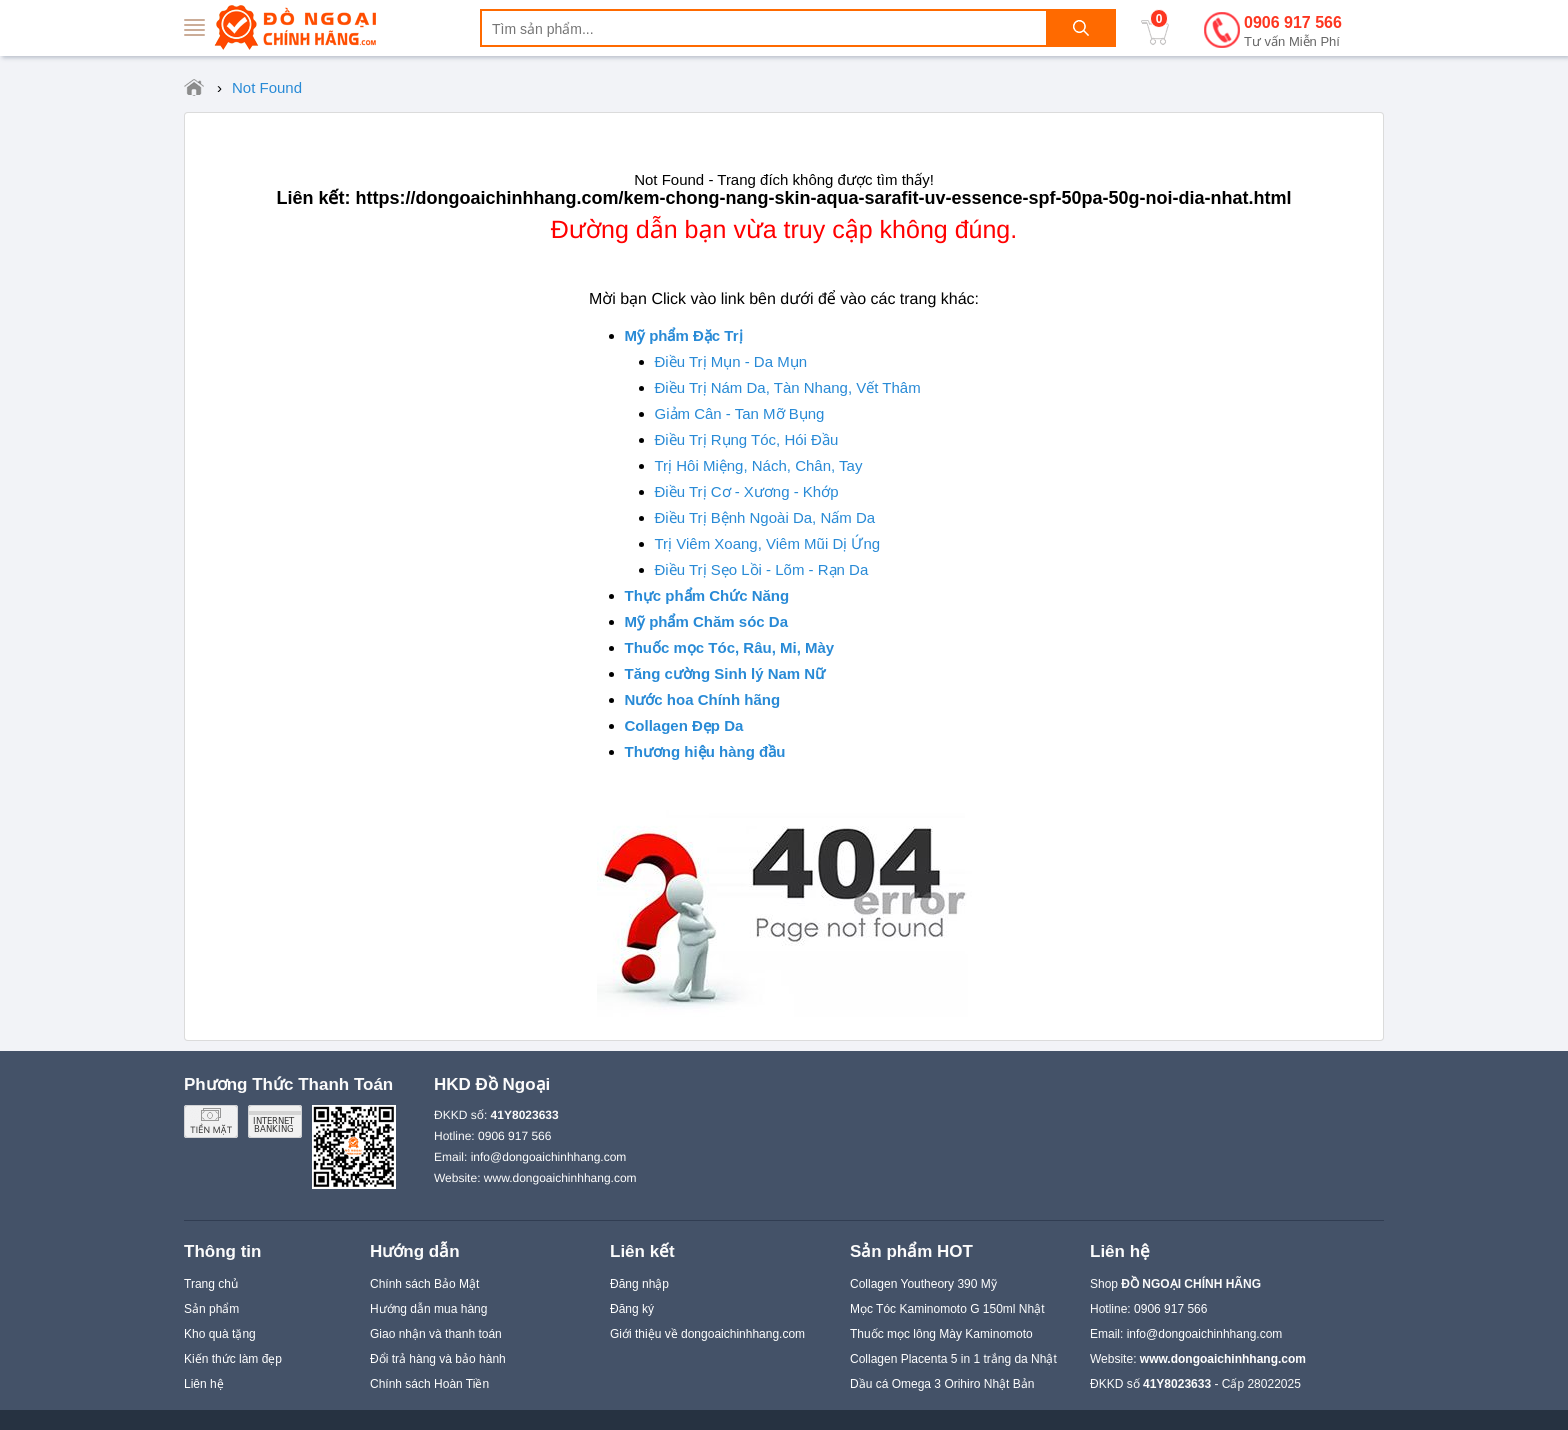  What do you see at coordinates (747, 439) in the screenshot?
I see `Điều Trị Rụng Tóc, Hói Đầu` at bounding box center [747, 439].